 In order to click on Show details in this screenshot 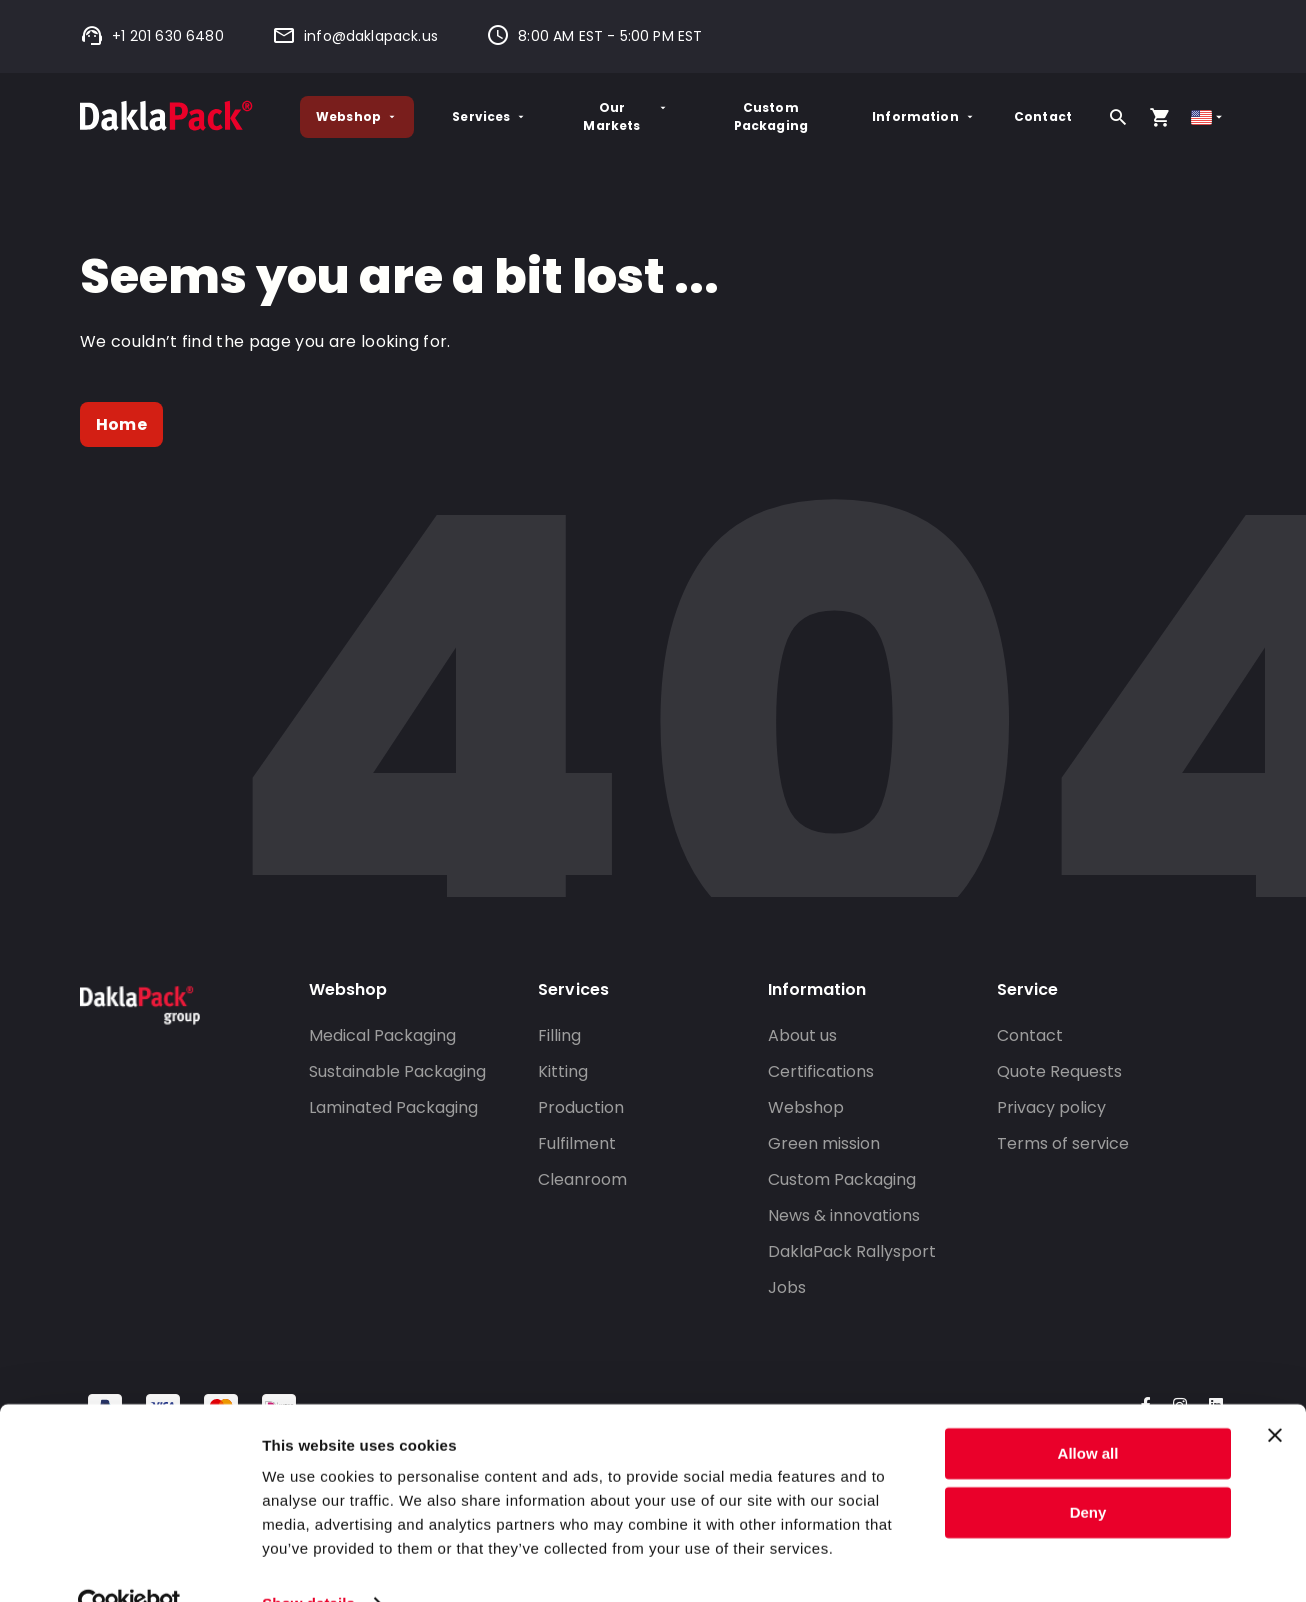, I will do `click(308, 1562)`.